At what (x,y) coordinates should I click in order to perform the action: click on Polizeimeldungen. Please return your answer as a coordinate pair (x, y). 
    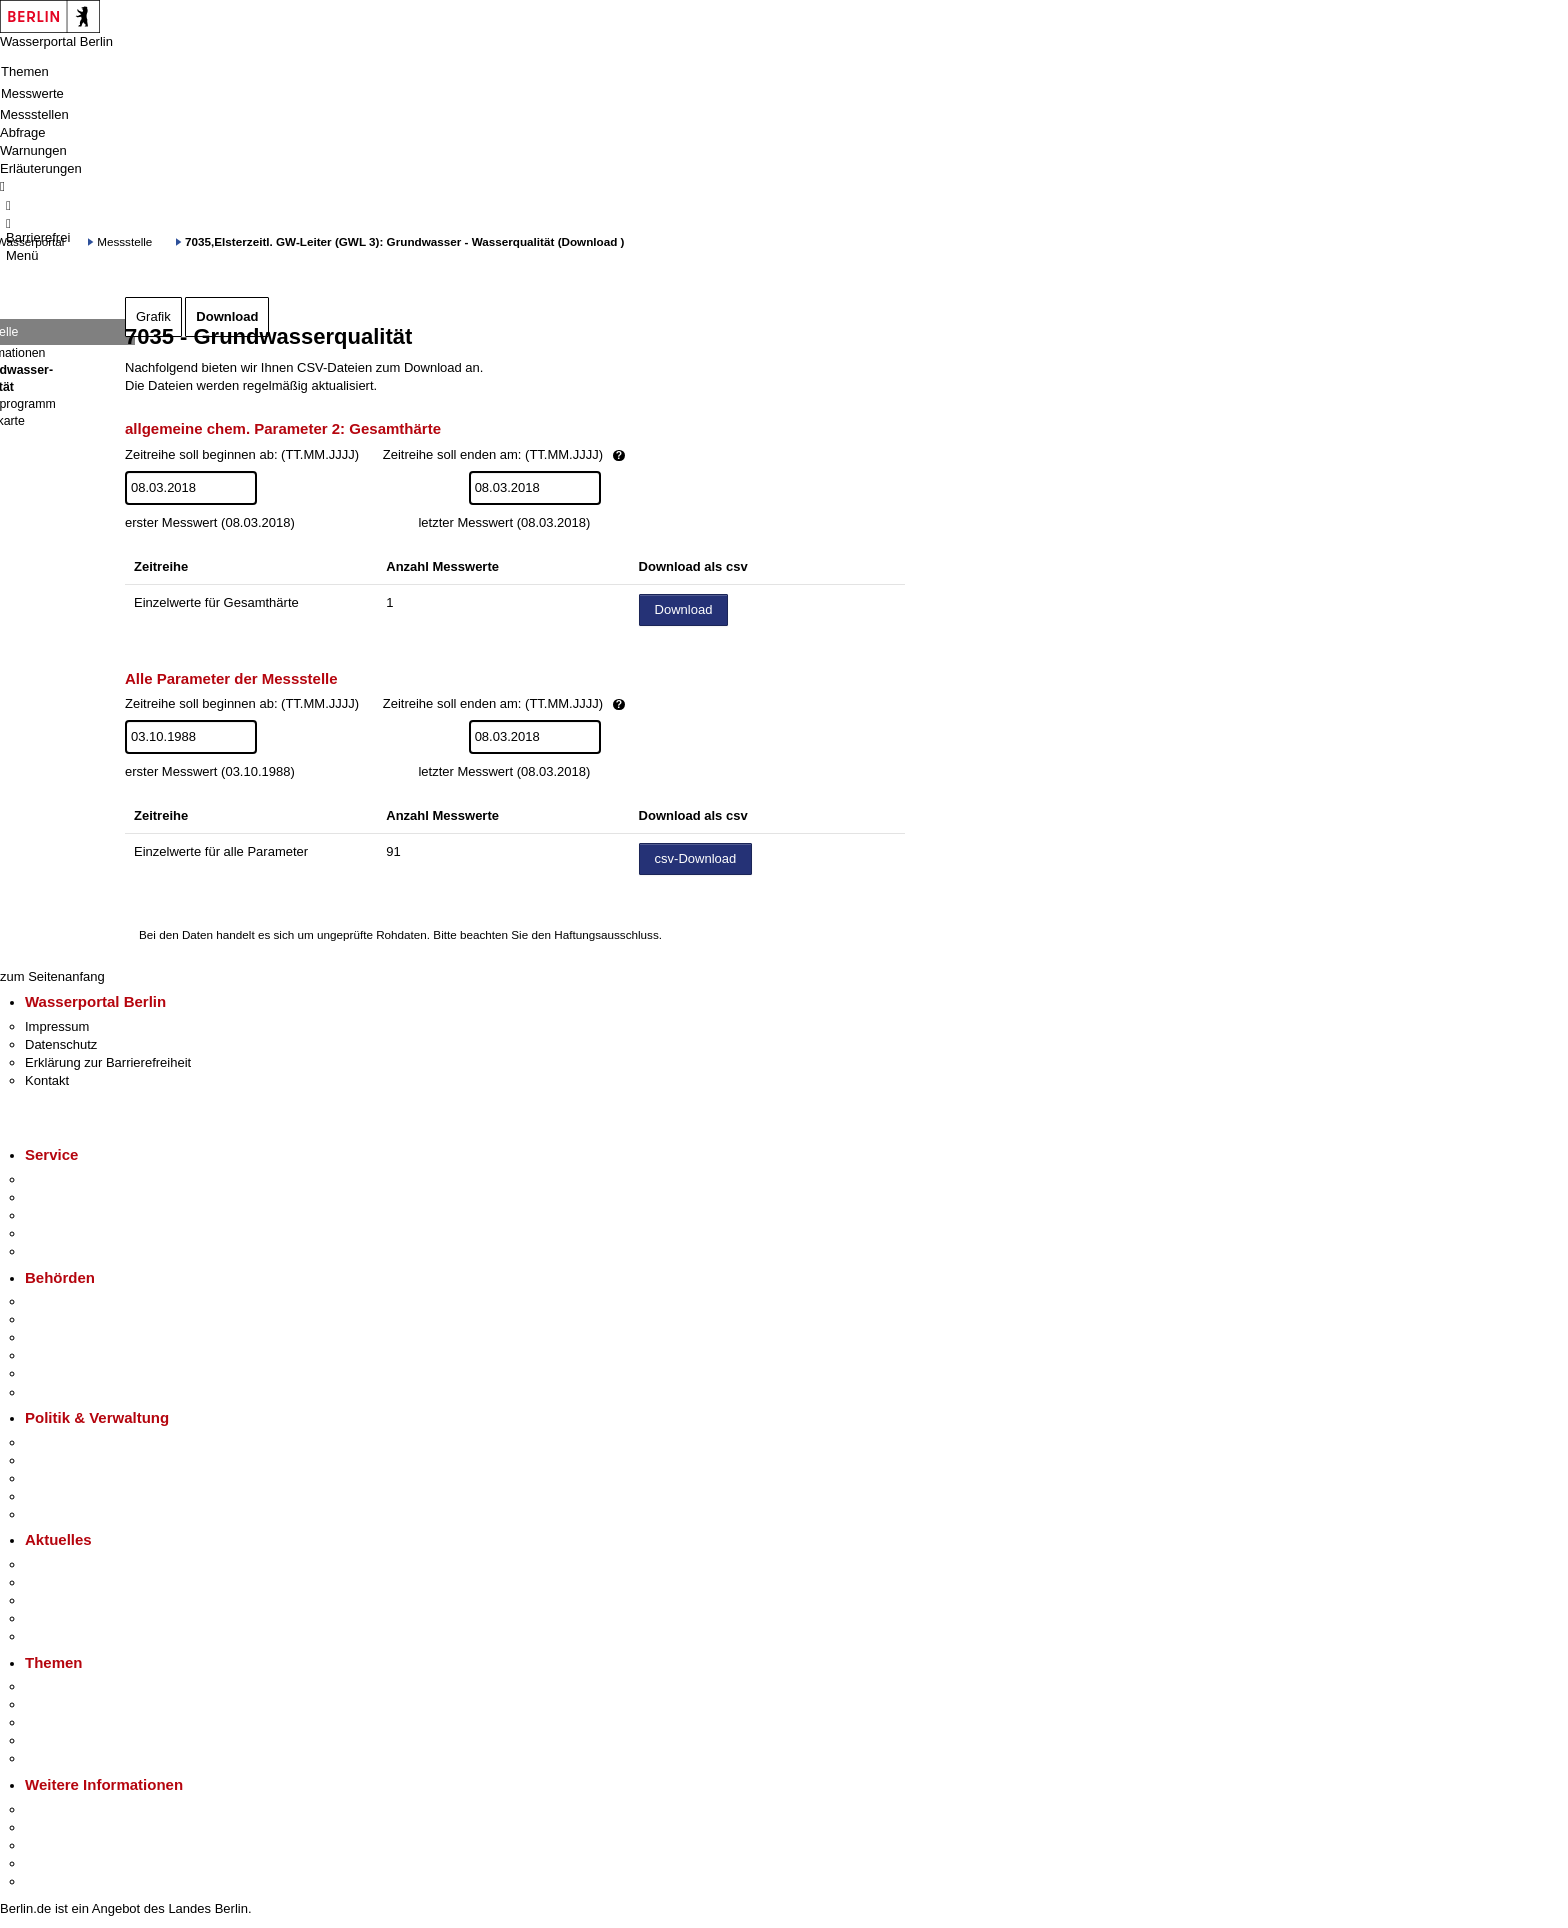
    Looking at the image, I should click on (76, 1582).